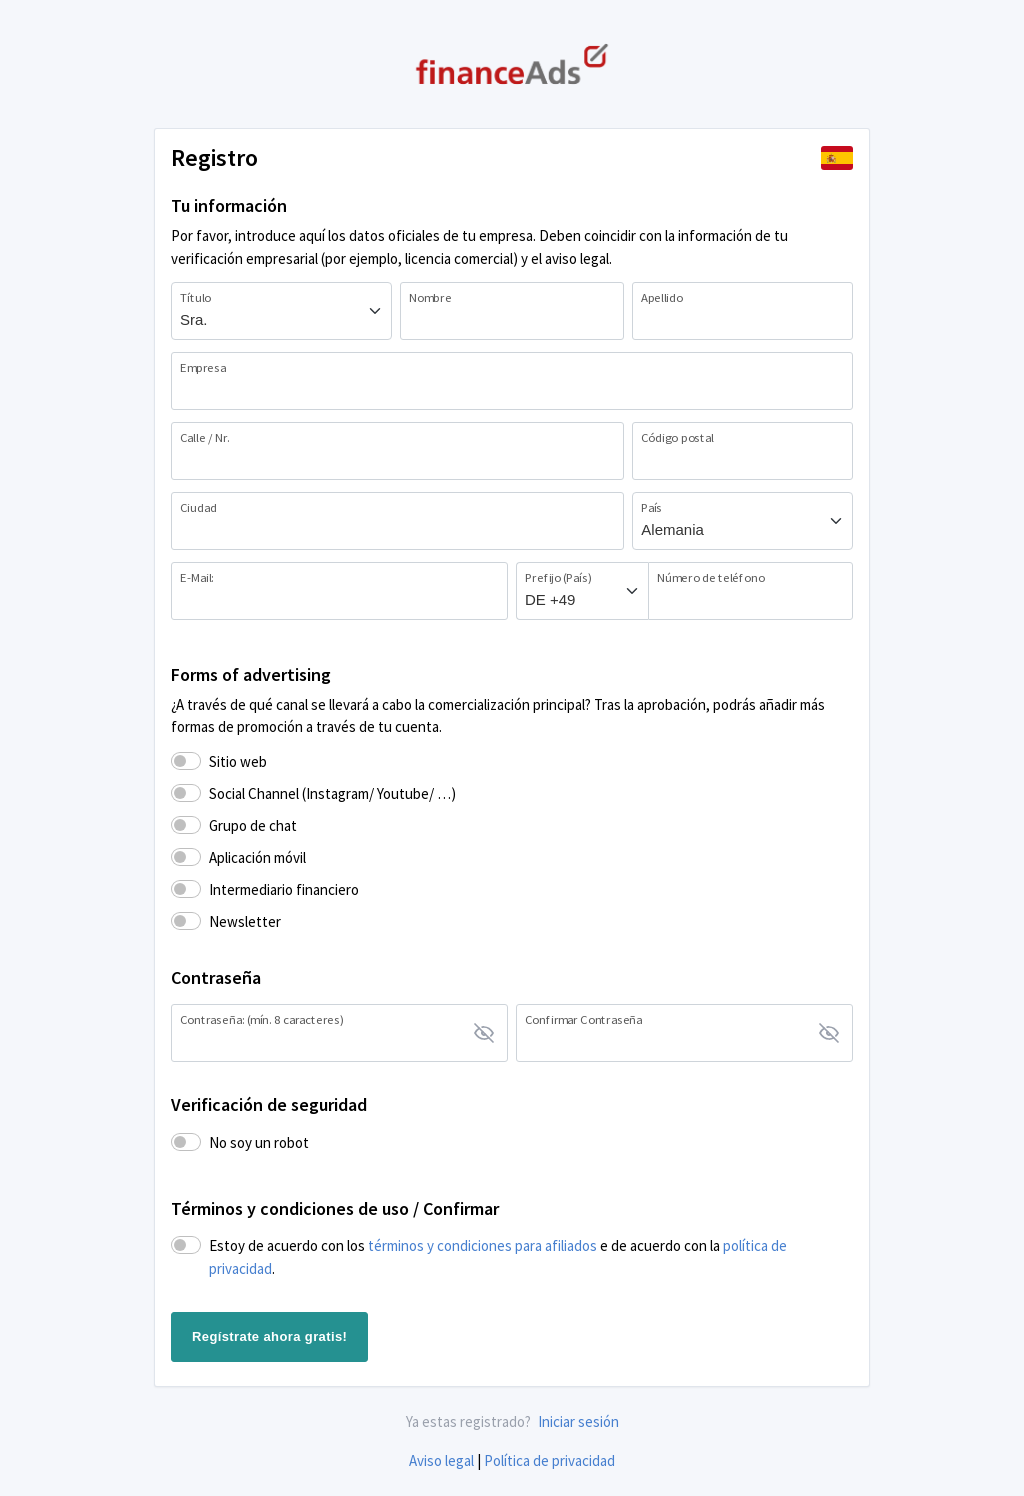 Image resolution: width=1024 pixels, height=1496 pixels. What do you see at coordinates (549, 1460) in the screenshot?
I see `Política de privacidad` at bounding box center [549, 1460].